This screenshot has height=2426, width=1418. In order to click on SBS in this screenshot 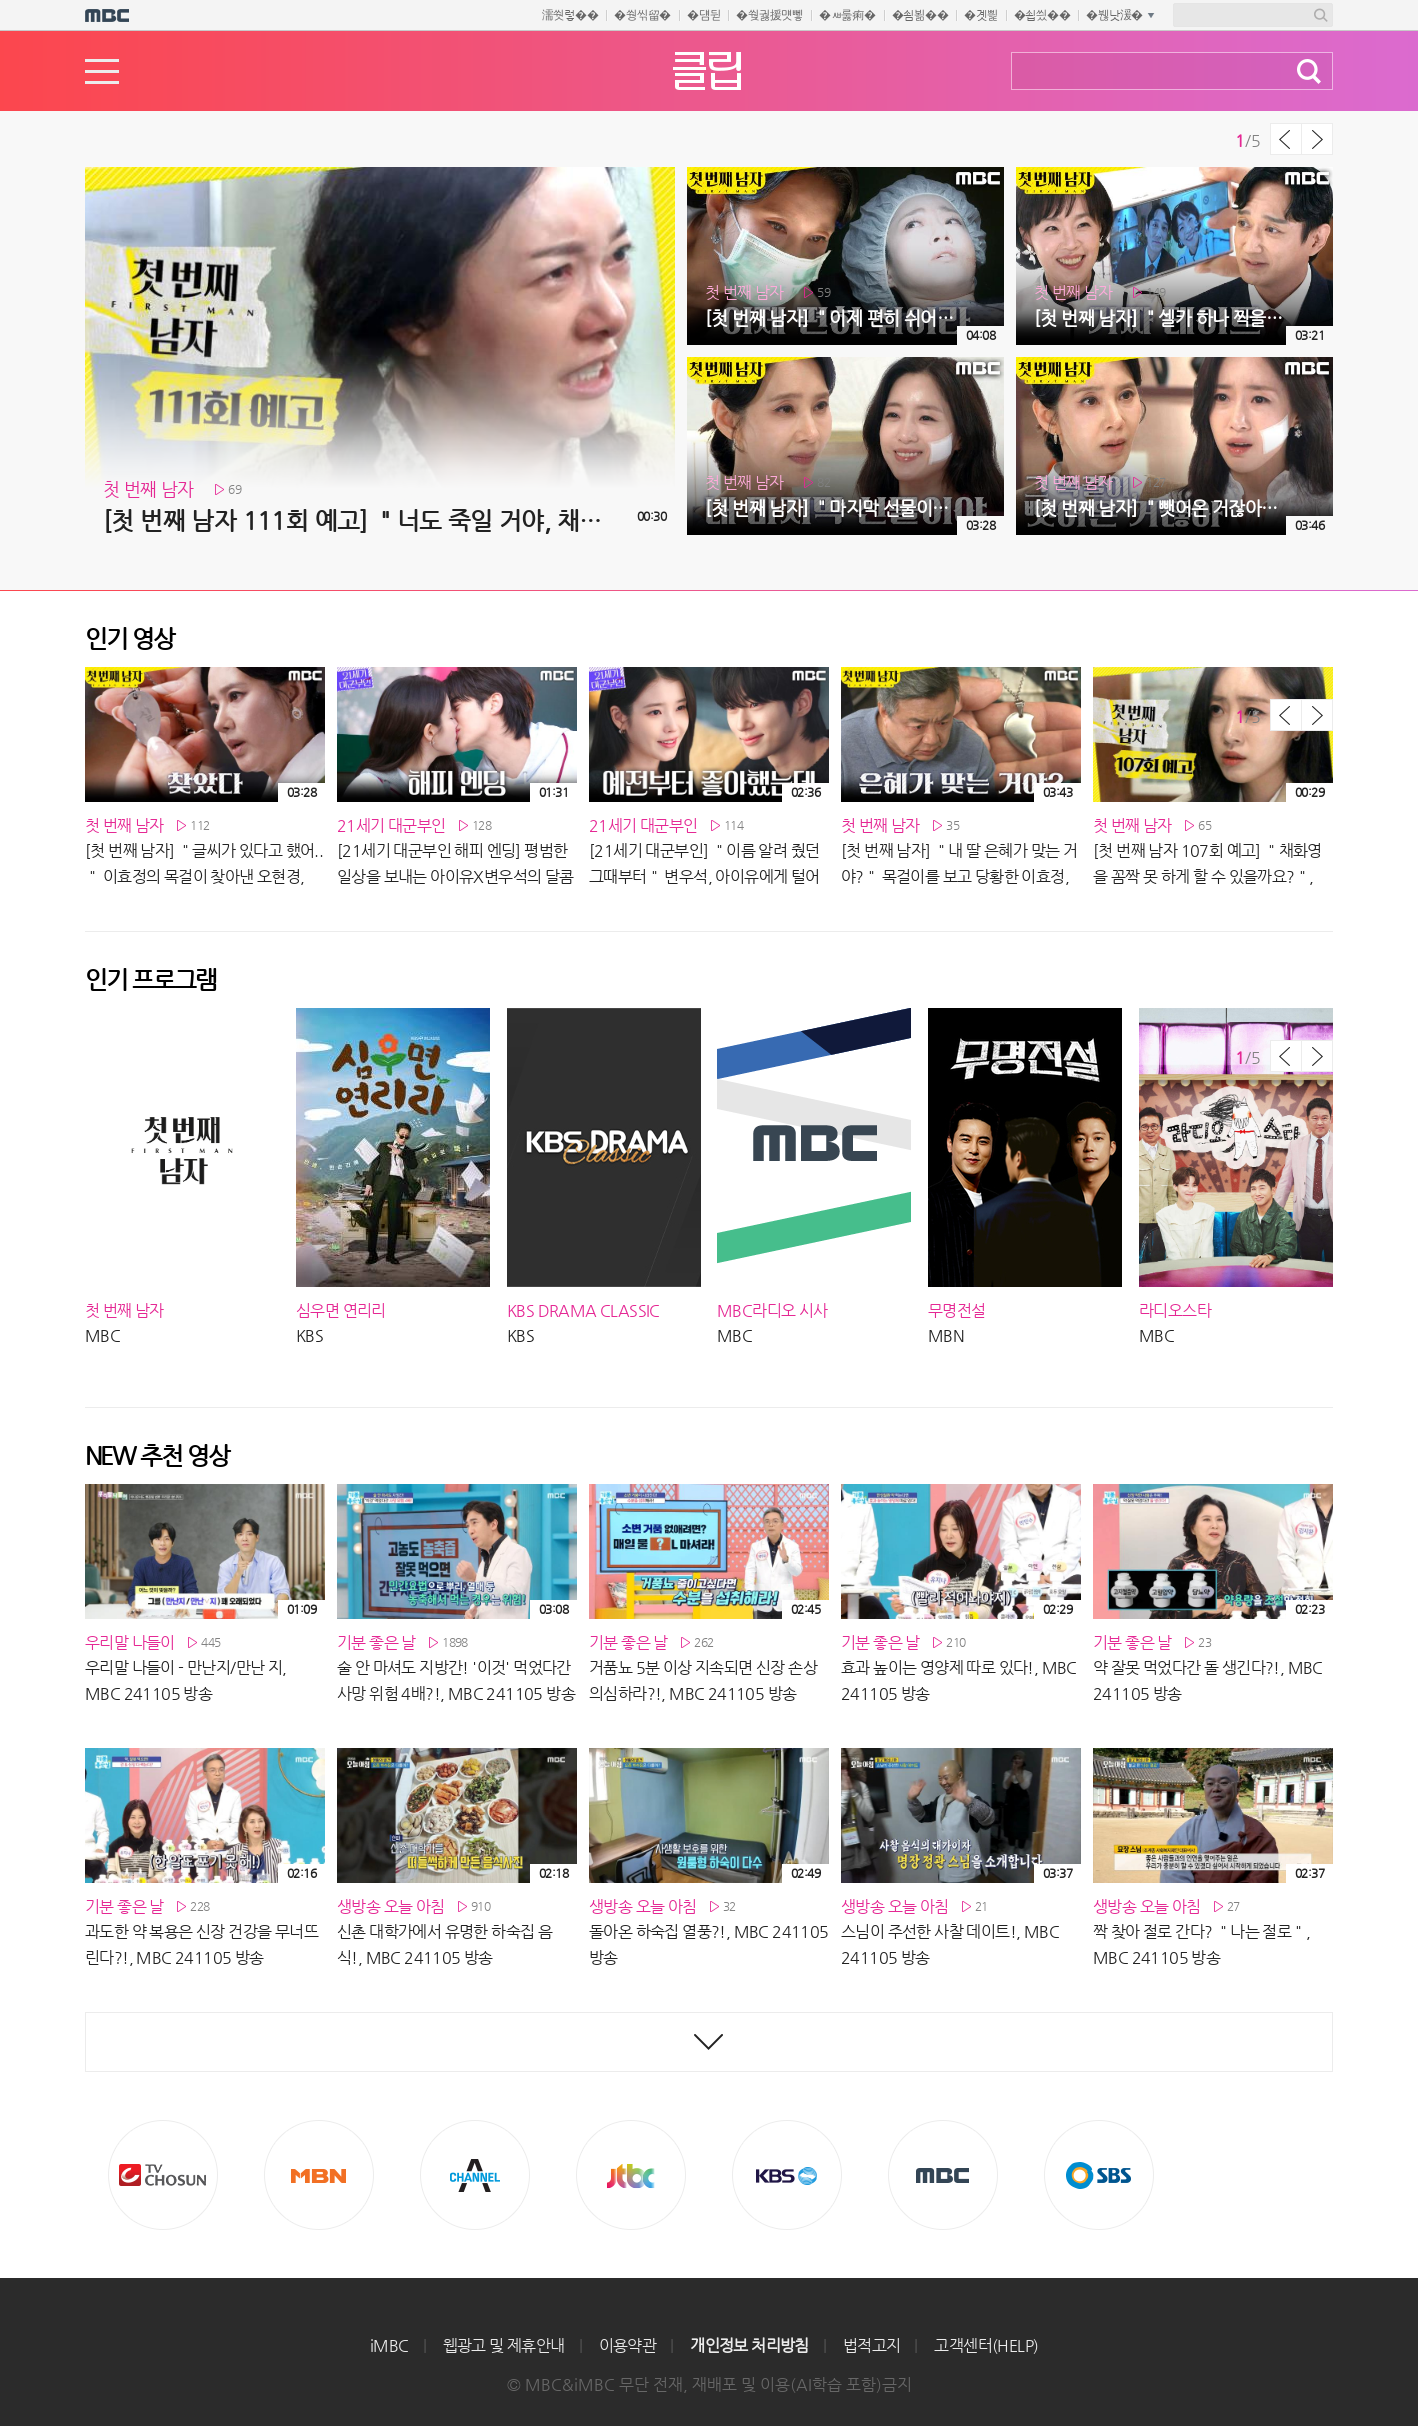, I will do `click(1099, 2175)`.